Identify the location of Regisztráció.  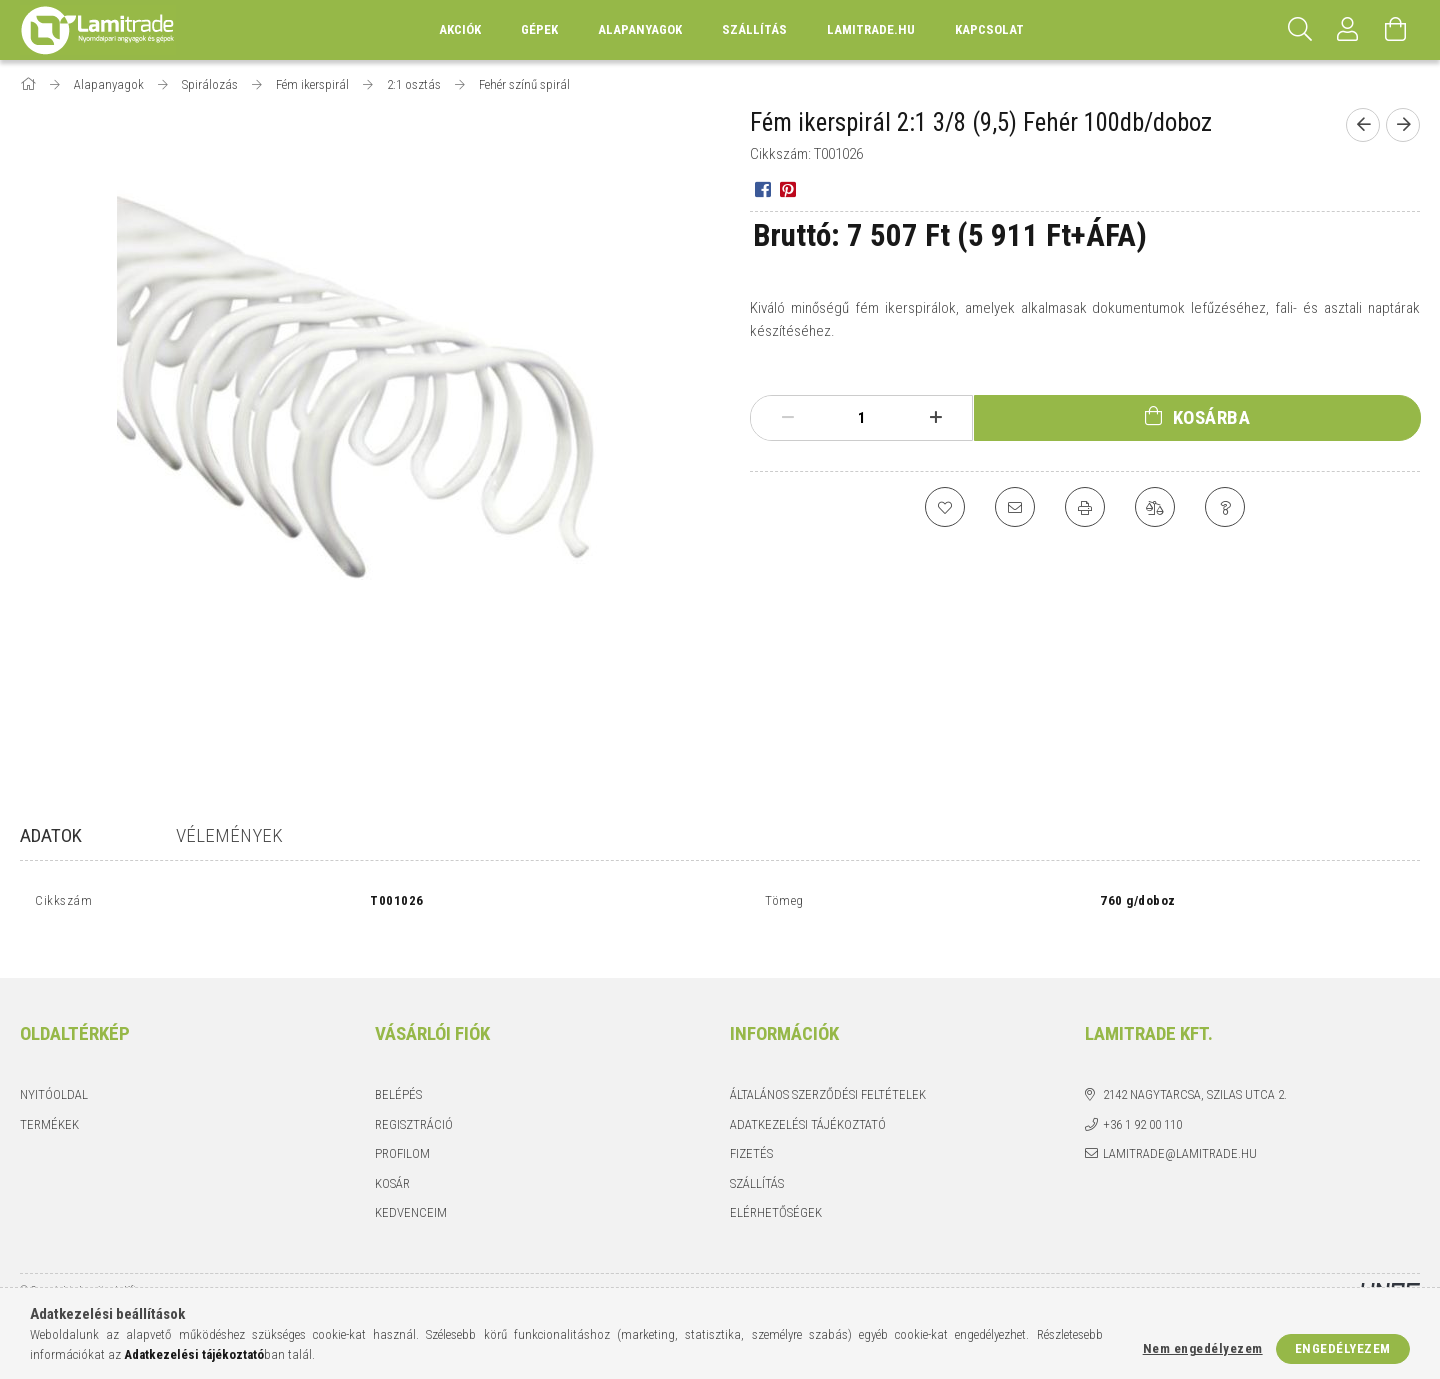
(414, 1102).